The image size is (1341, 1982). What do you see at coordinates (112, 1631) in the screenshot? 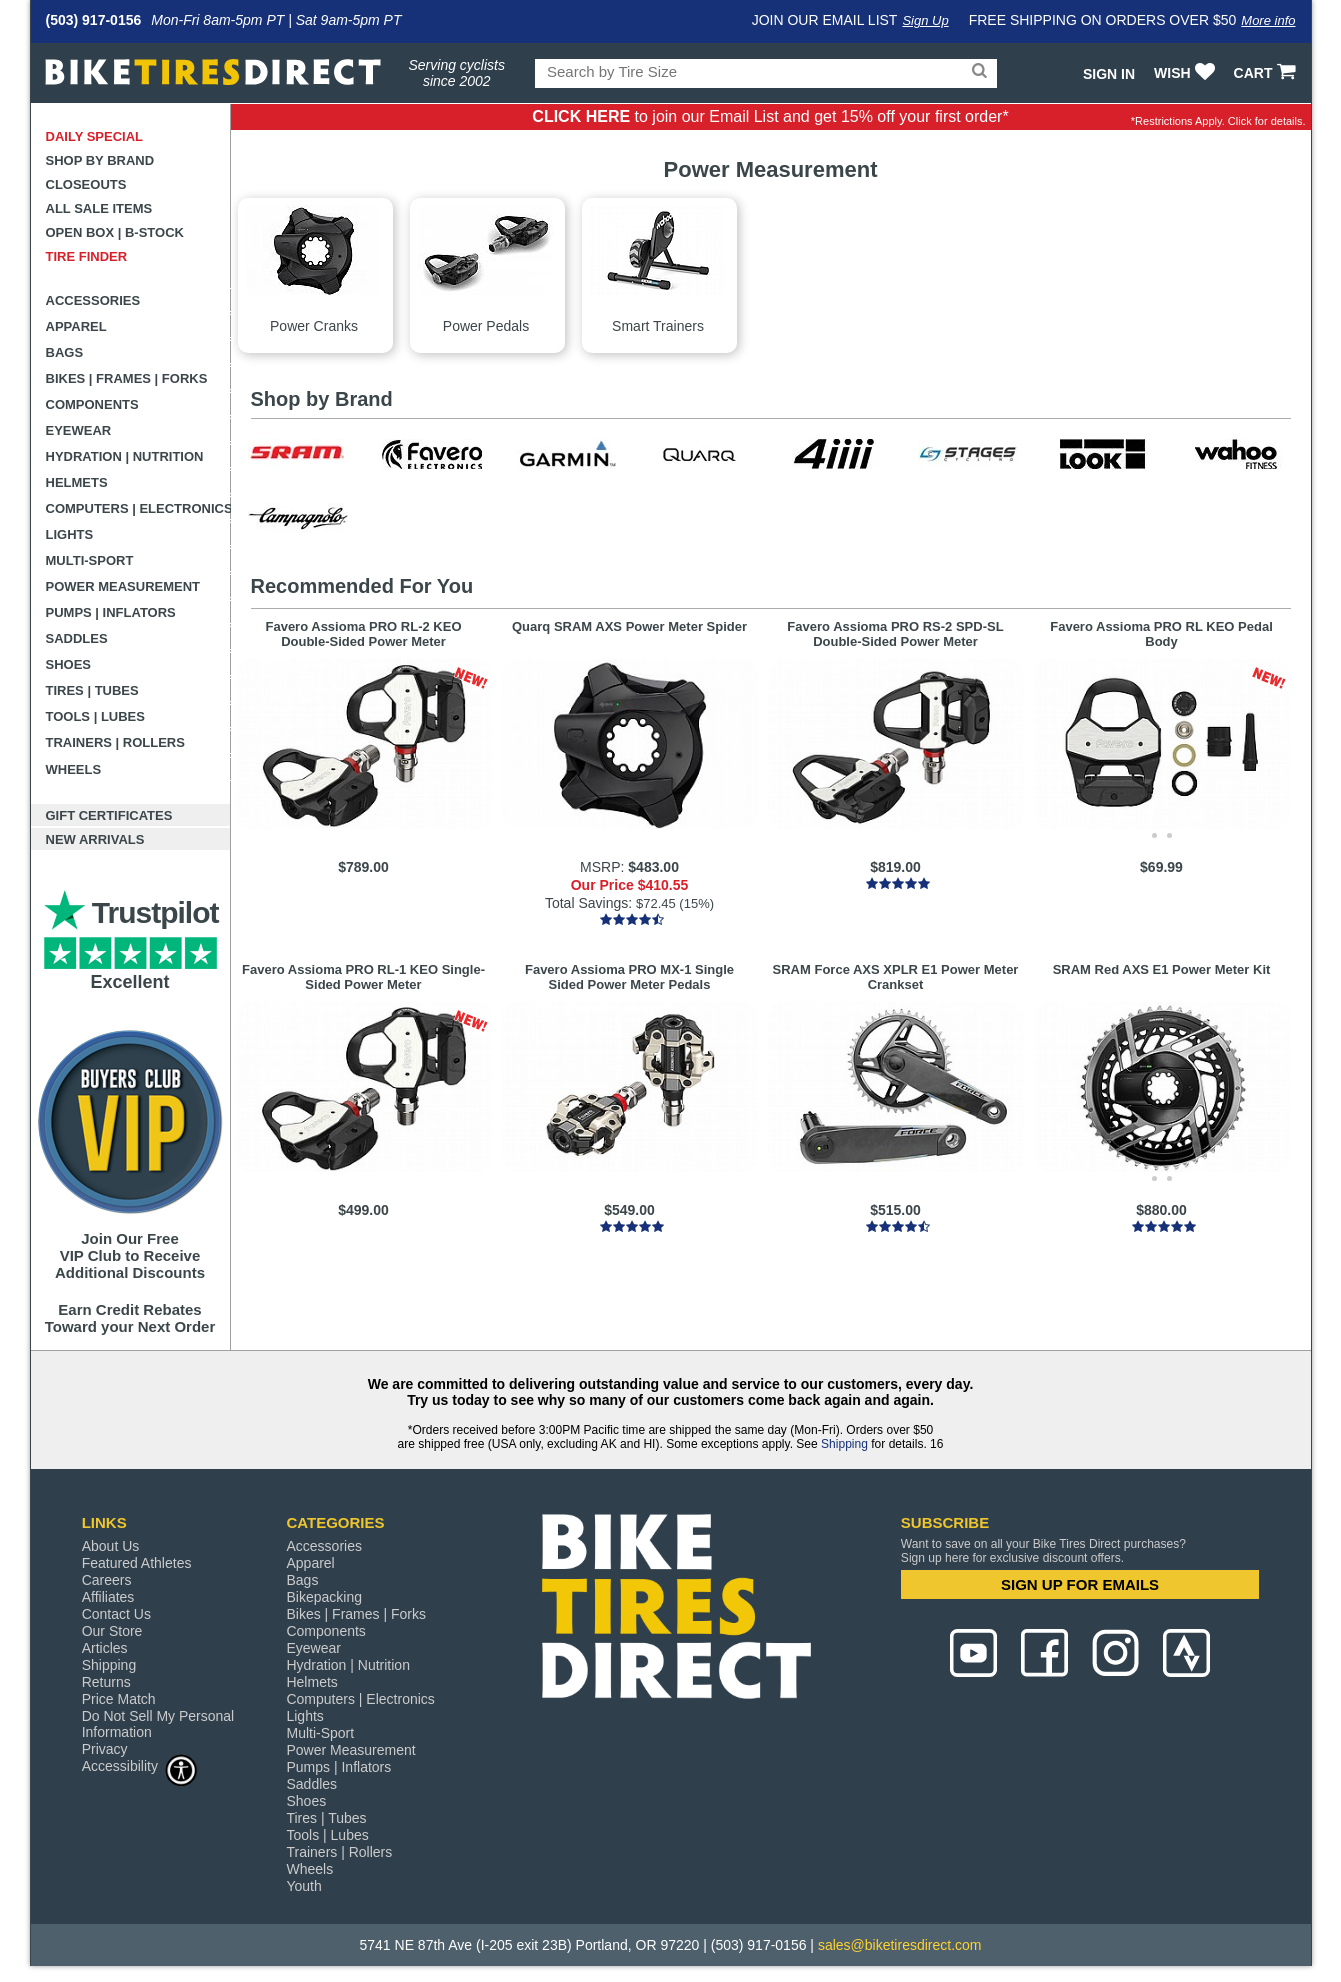
I see `Our Store` at bounding box center [112, 1631].